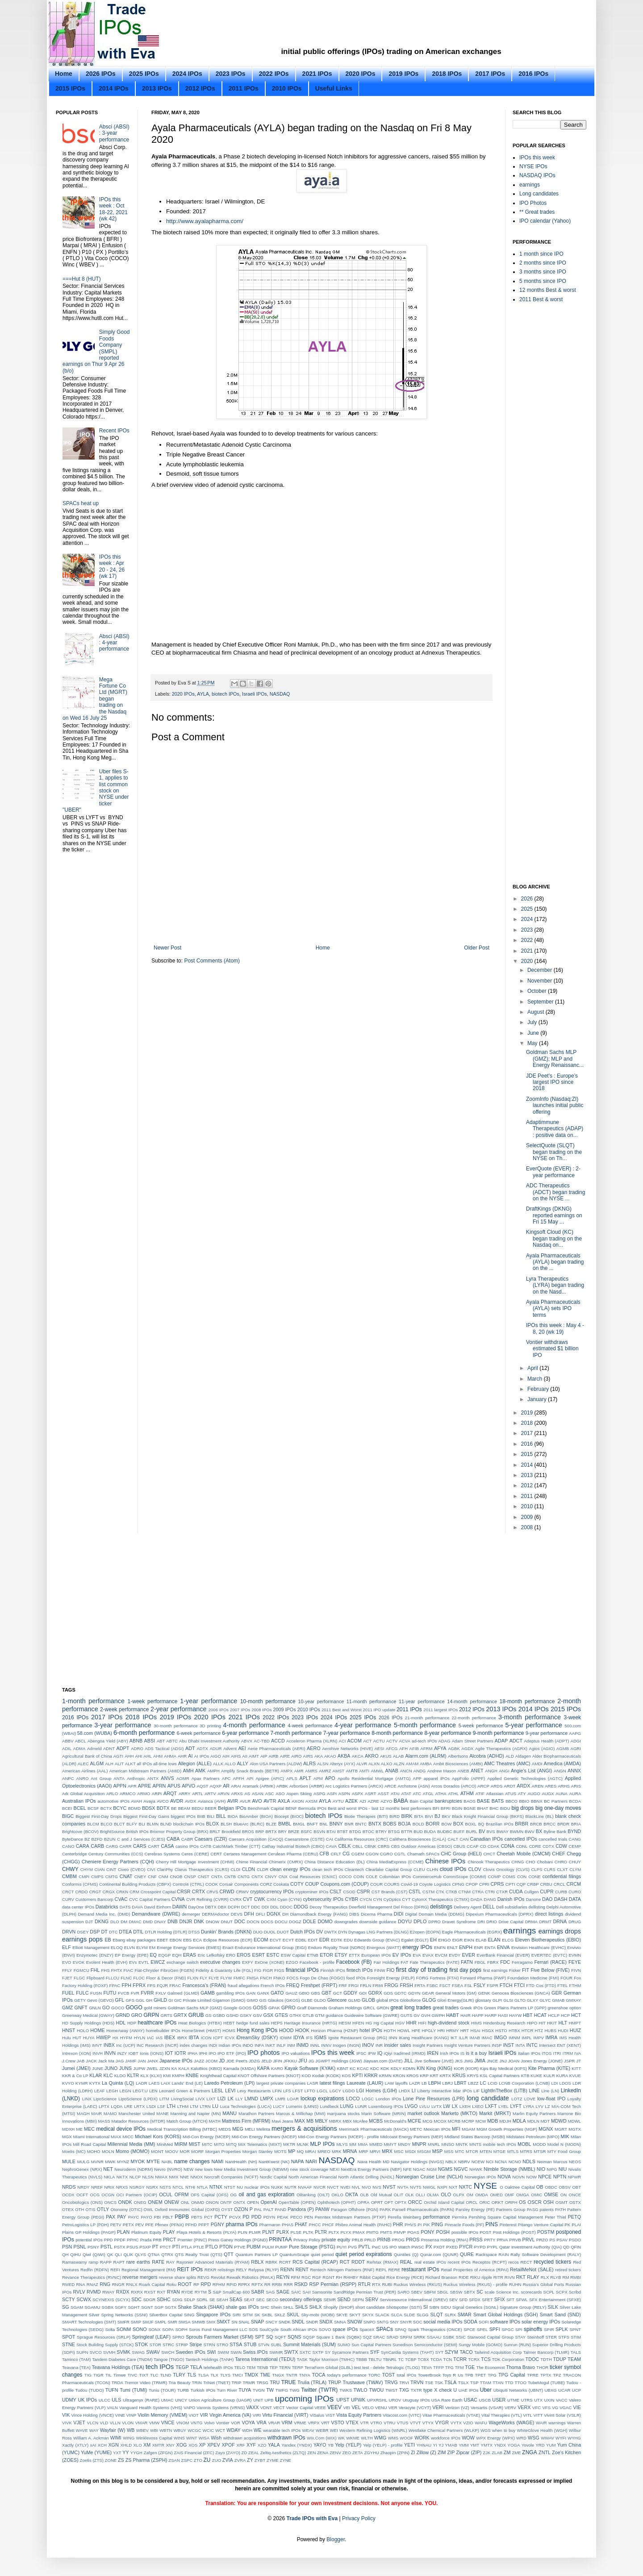  Describe the element at coordinates (182, 2106) in the screenshot. I see `LTHM` at that location.